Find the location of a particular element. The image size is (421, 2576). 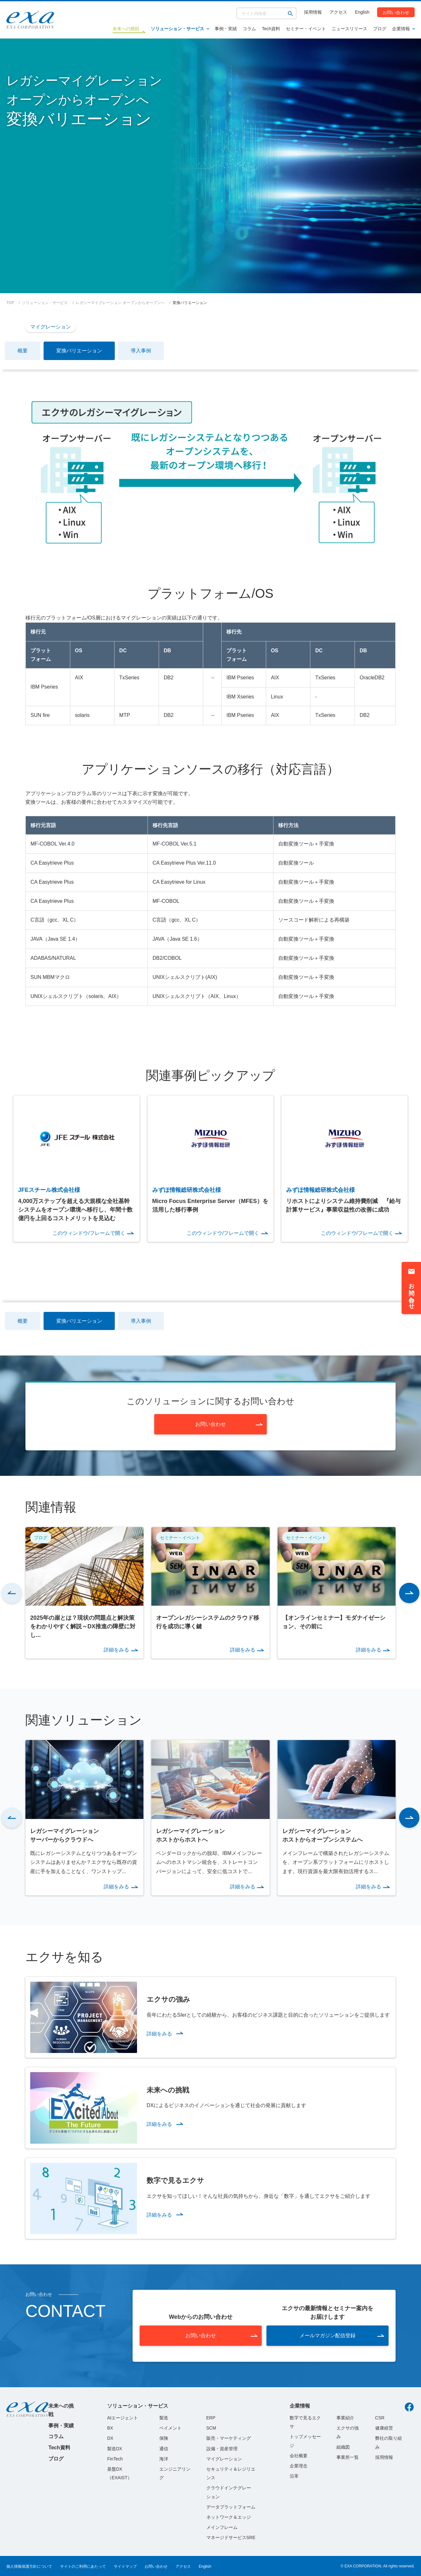

アクセス is located at coordinates (338, 12).